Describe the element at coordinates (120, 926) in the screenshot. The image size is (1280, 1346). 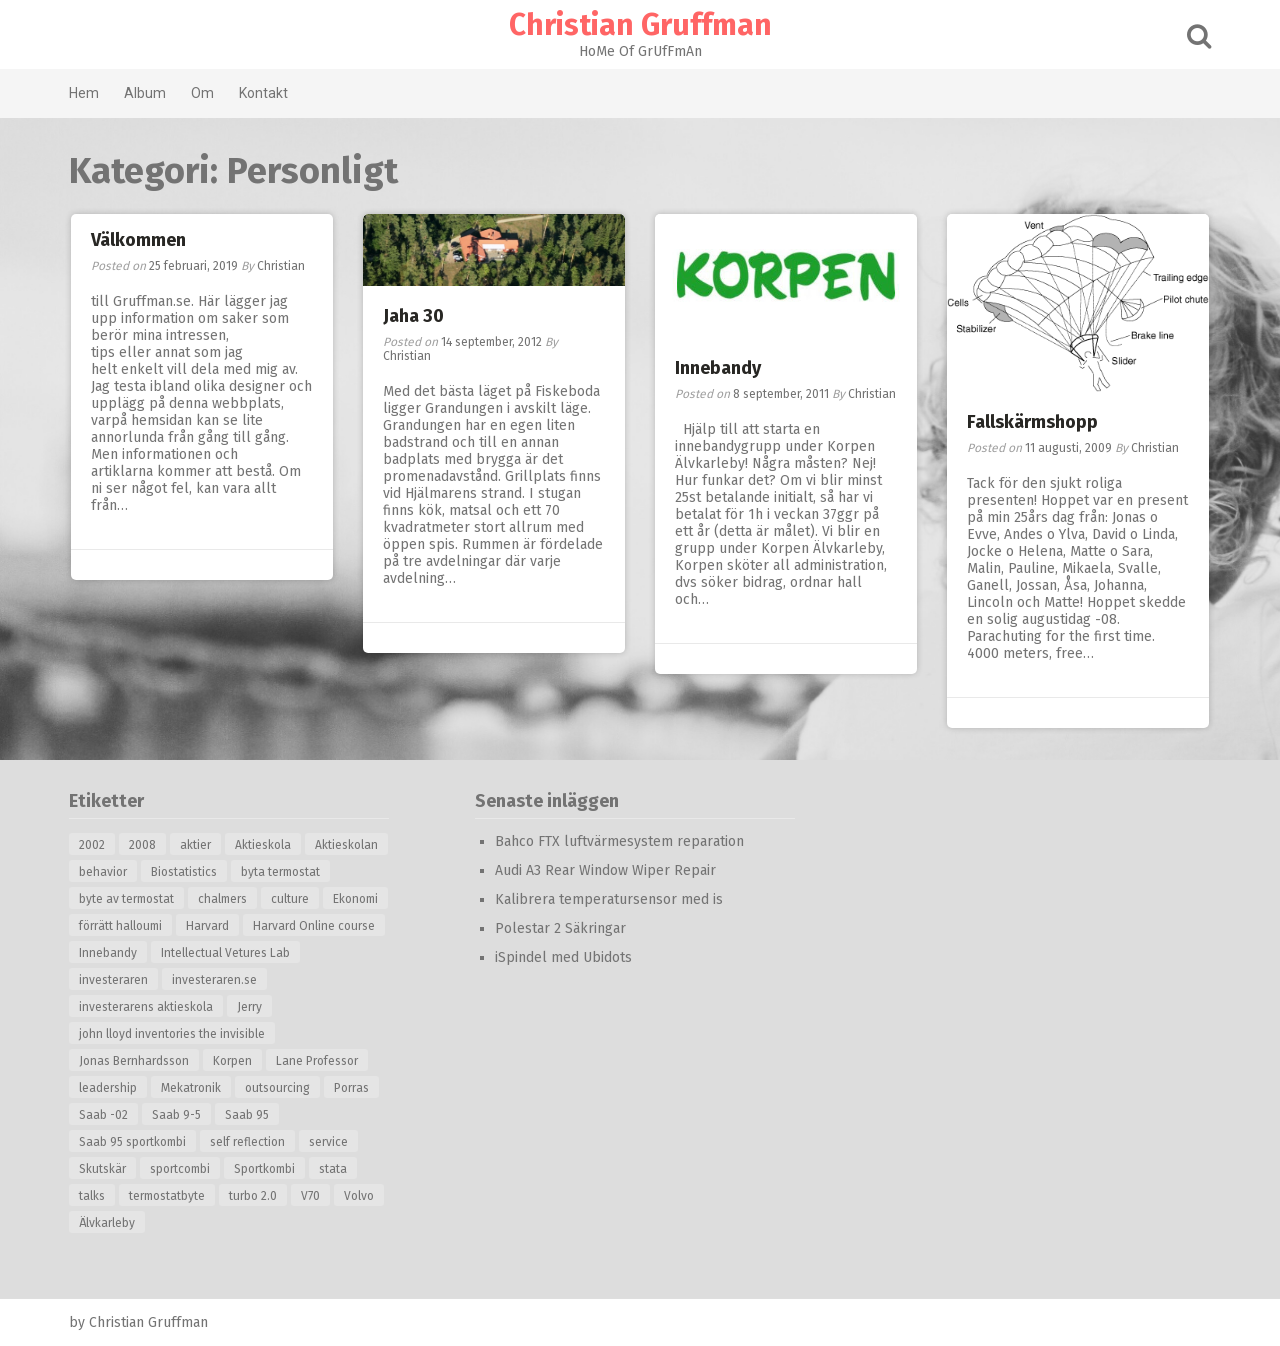
I see `förrätt halloumi` at that location.